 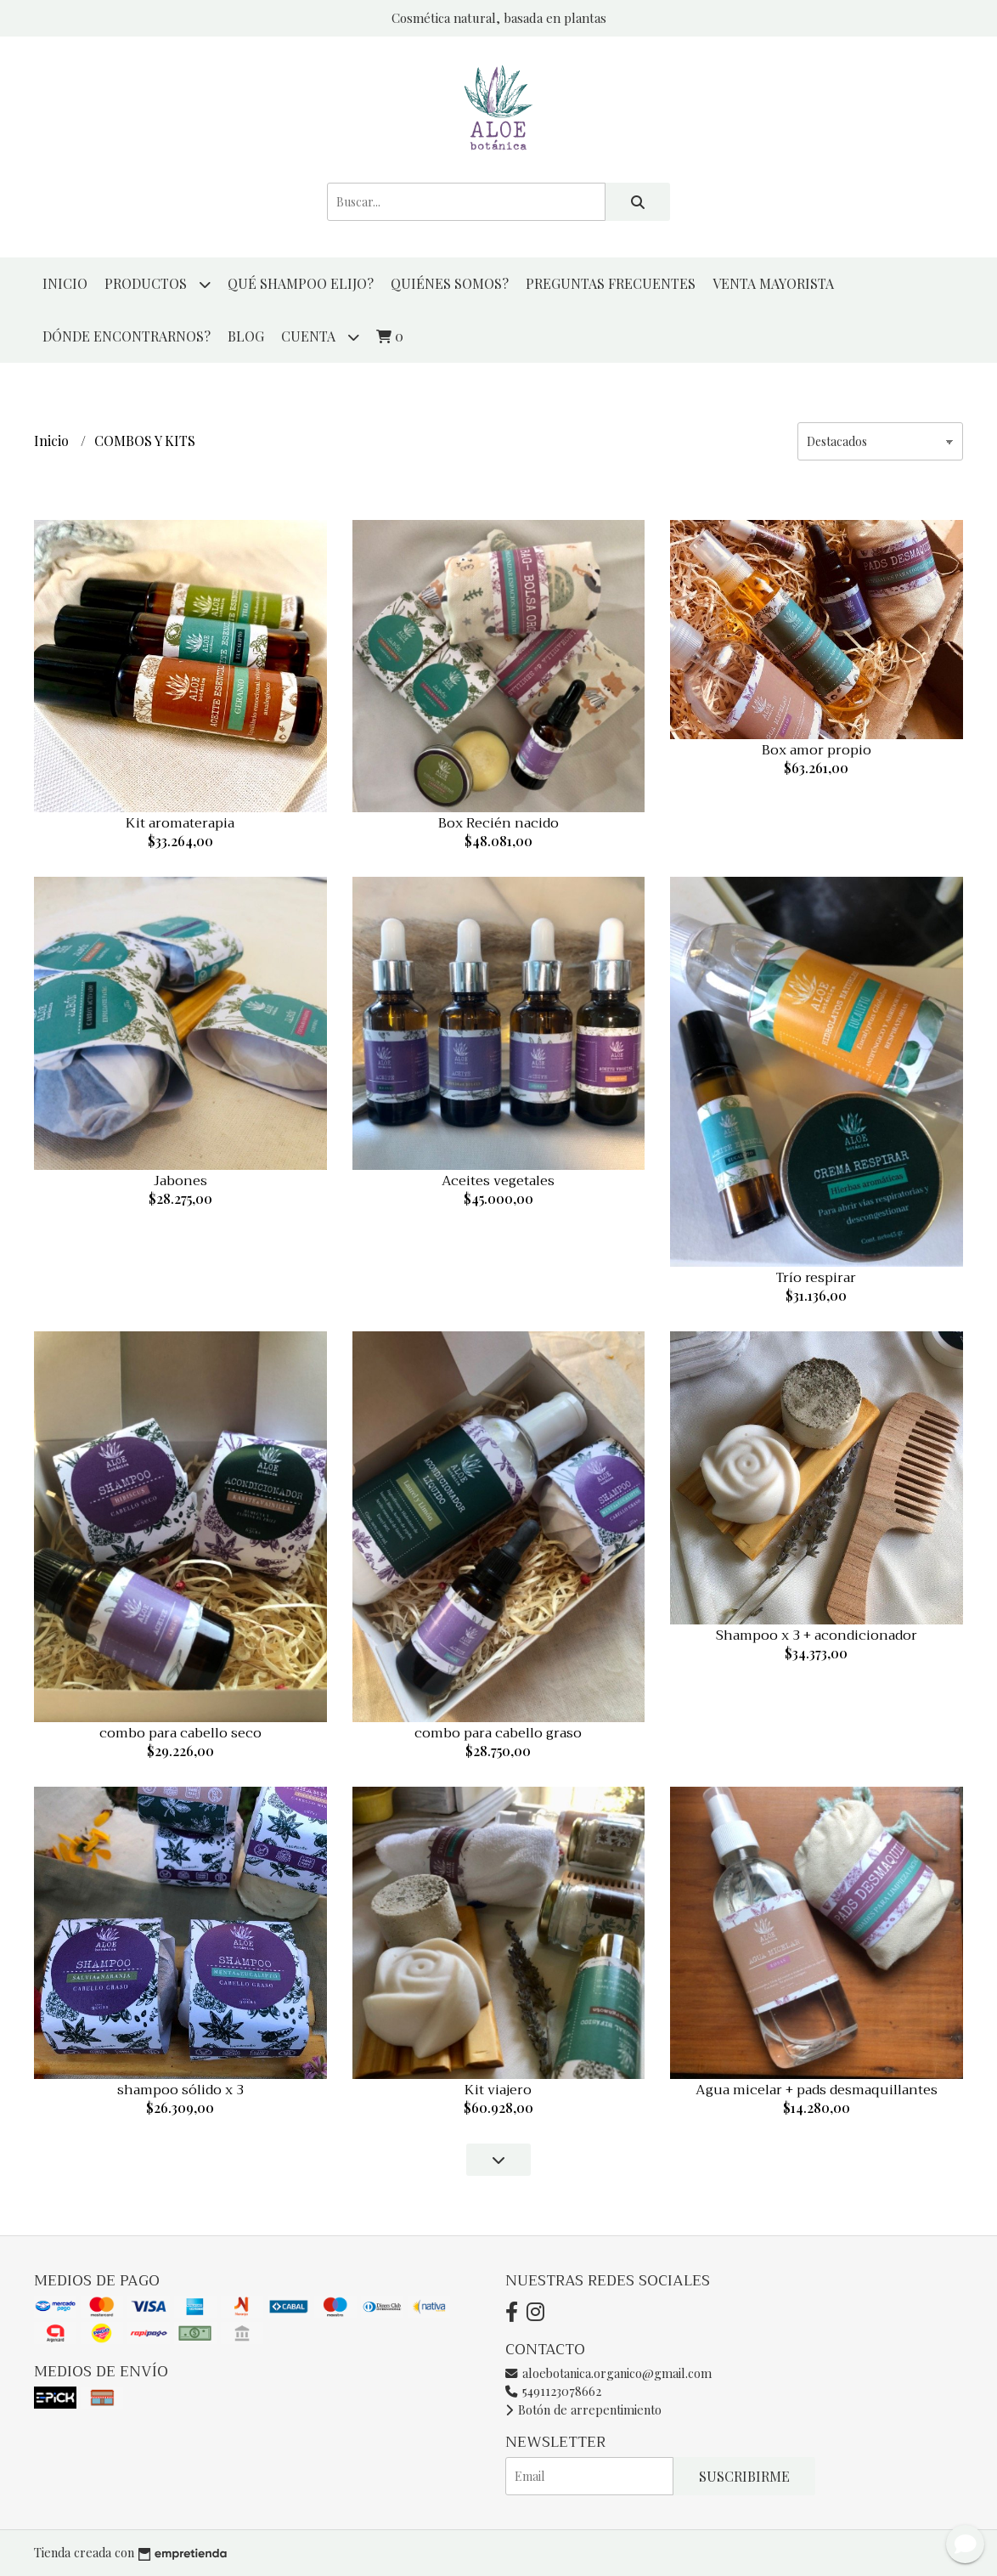 I want to click on Inicio, so click(x=64, y=283).